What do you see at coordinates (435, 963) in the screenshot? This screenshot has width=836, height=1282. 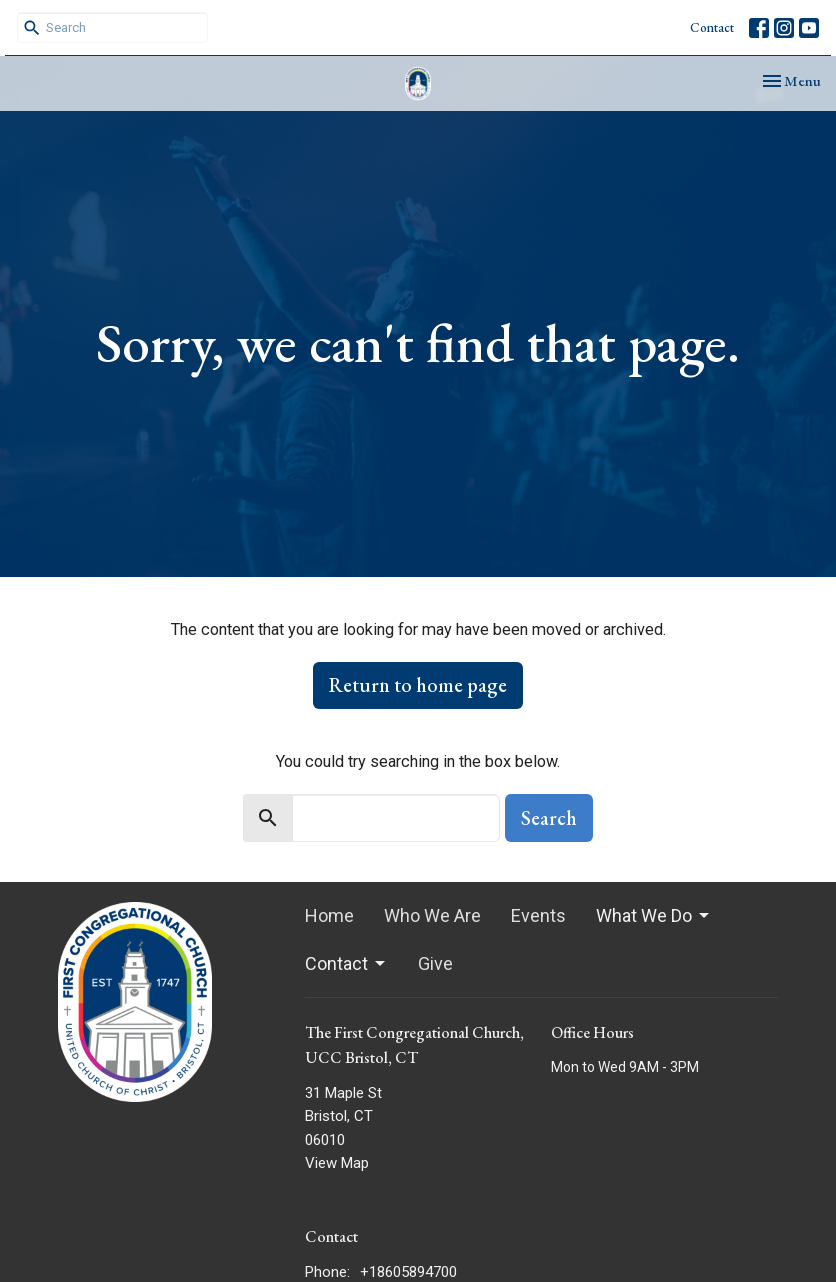 I see `Give` at bounding box center [435, 963].